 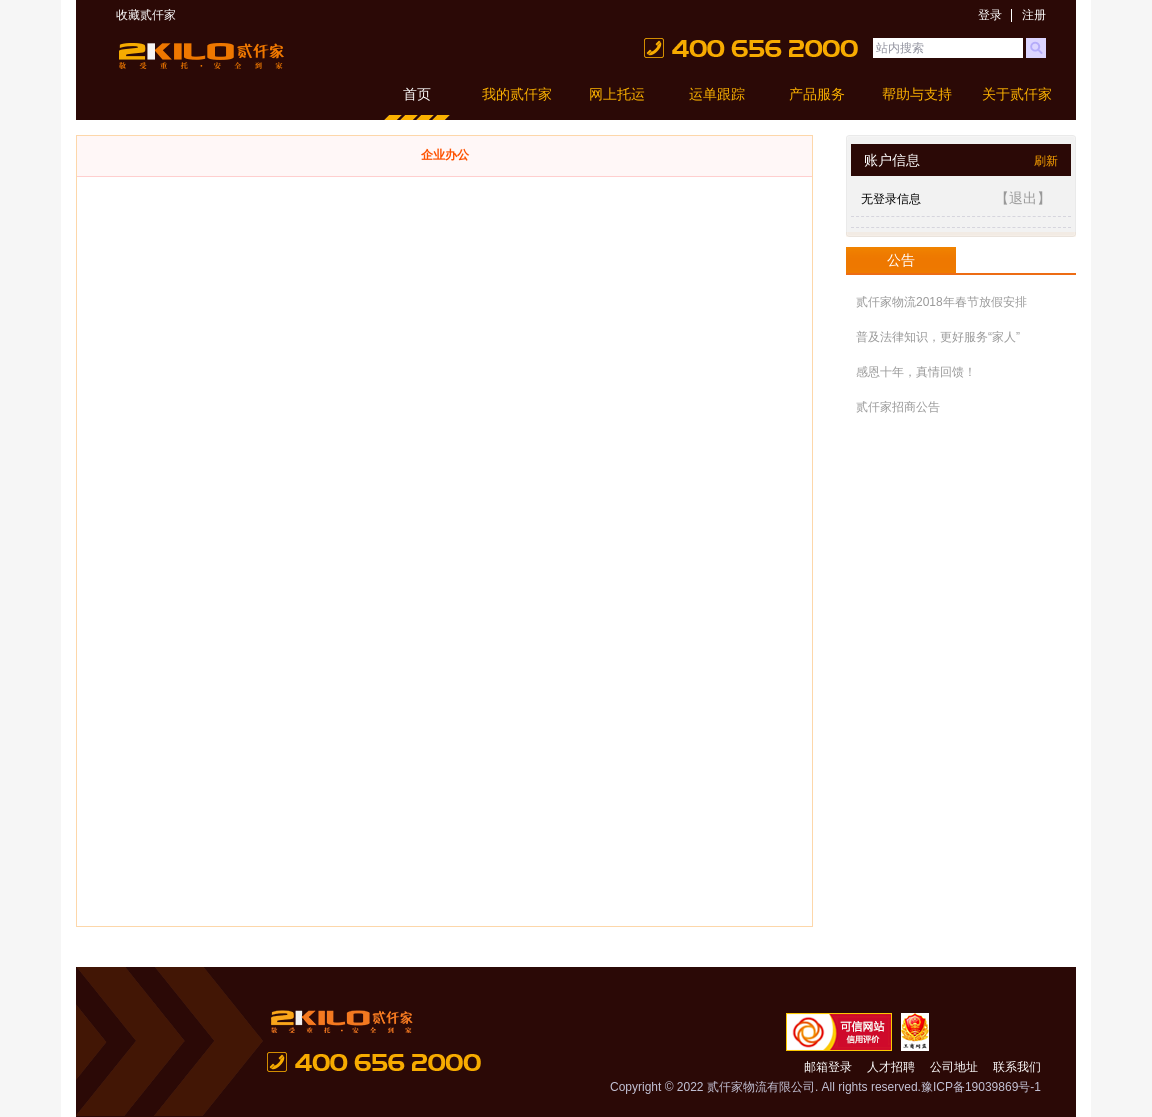 I want to click on 人才招聘, so click(x=891, y=1067).